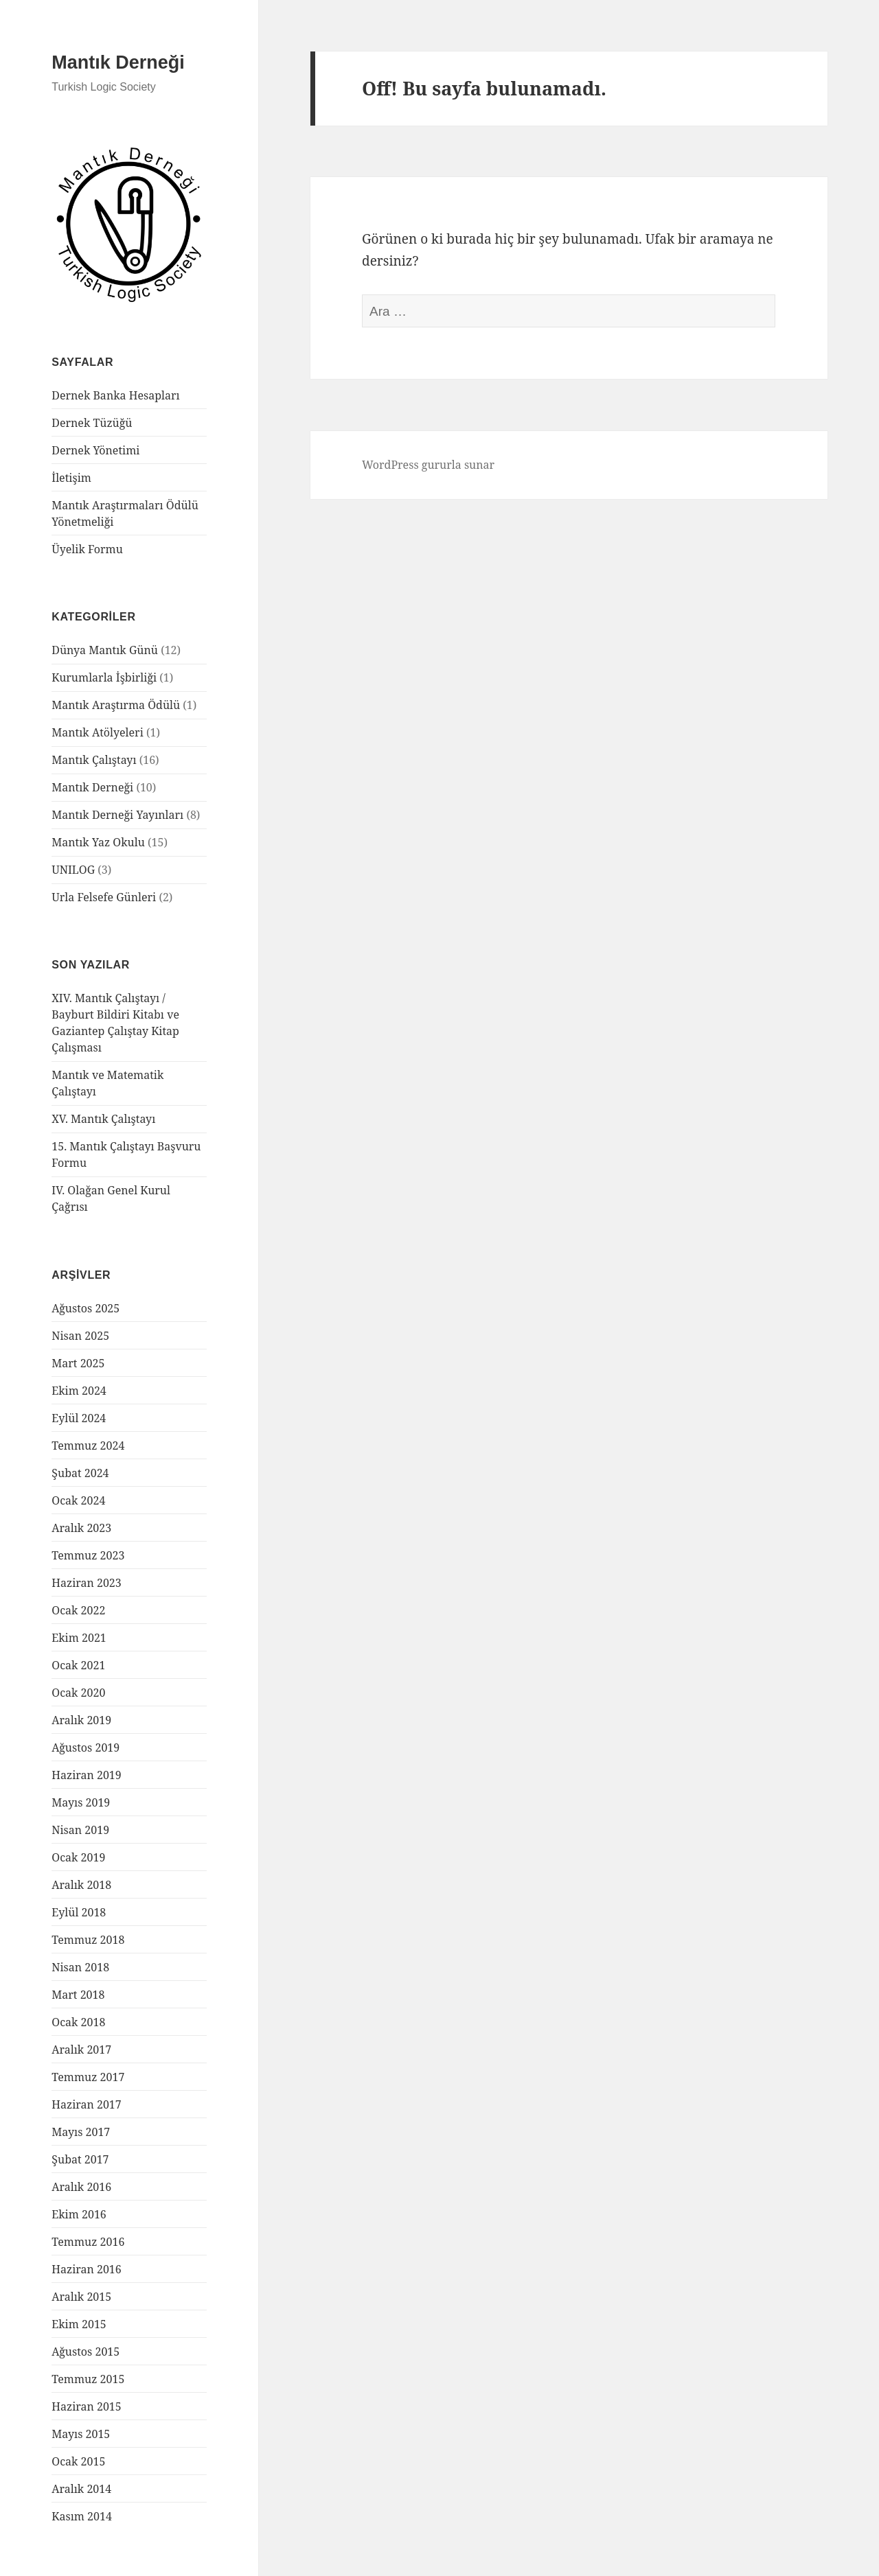 This screenshot has width=879, height=2576. Describe the element at coordinates (78, 1994) in the screenshot. I see `Mart 2018` at that location.